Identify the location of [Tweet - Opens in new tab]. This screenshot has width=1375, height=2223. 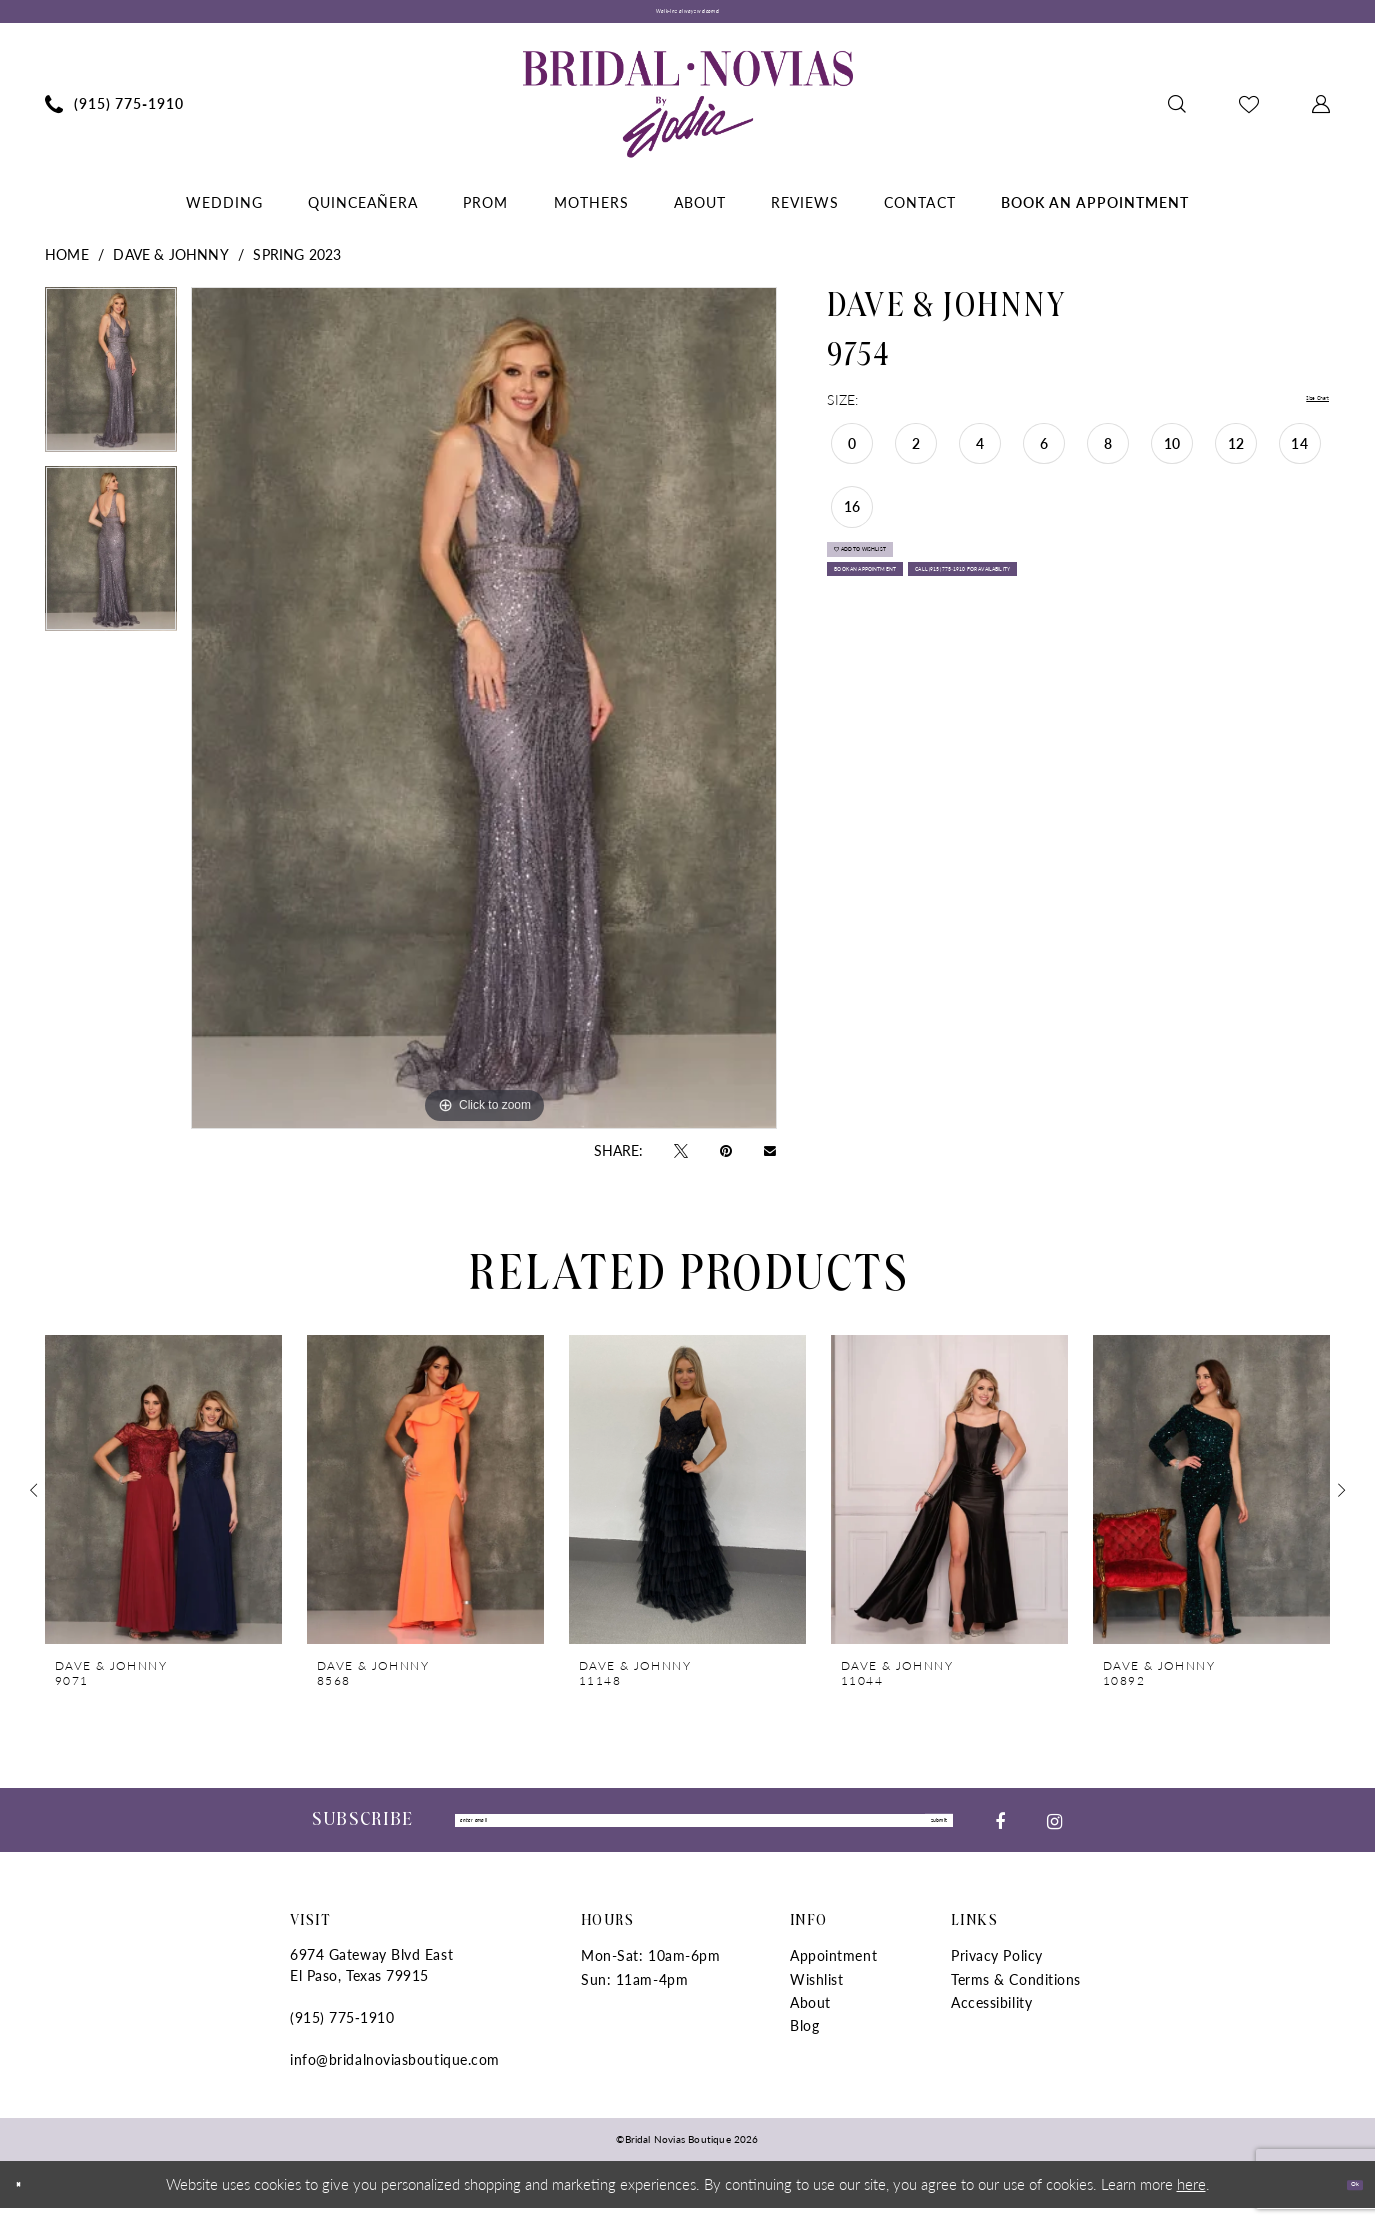
(681, 1160).